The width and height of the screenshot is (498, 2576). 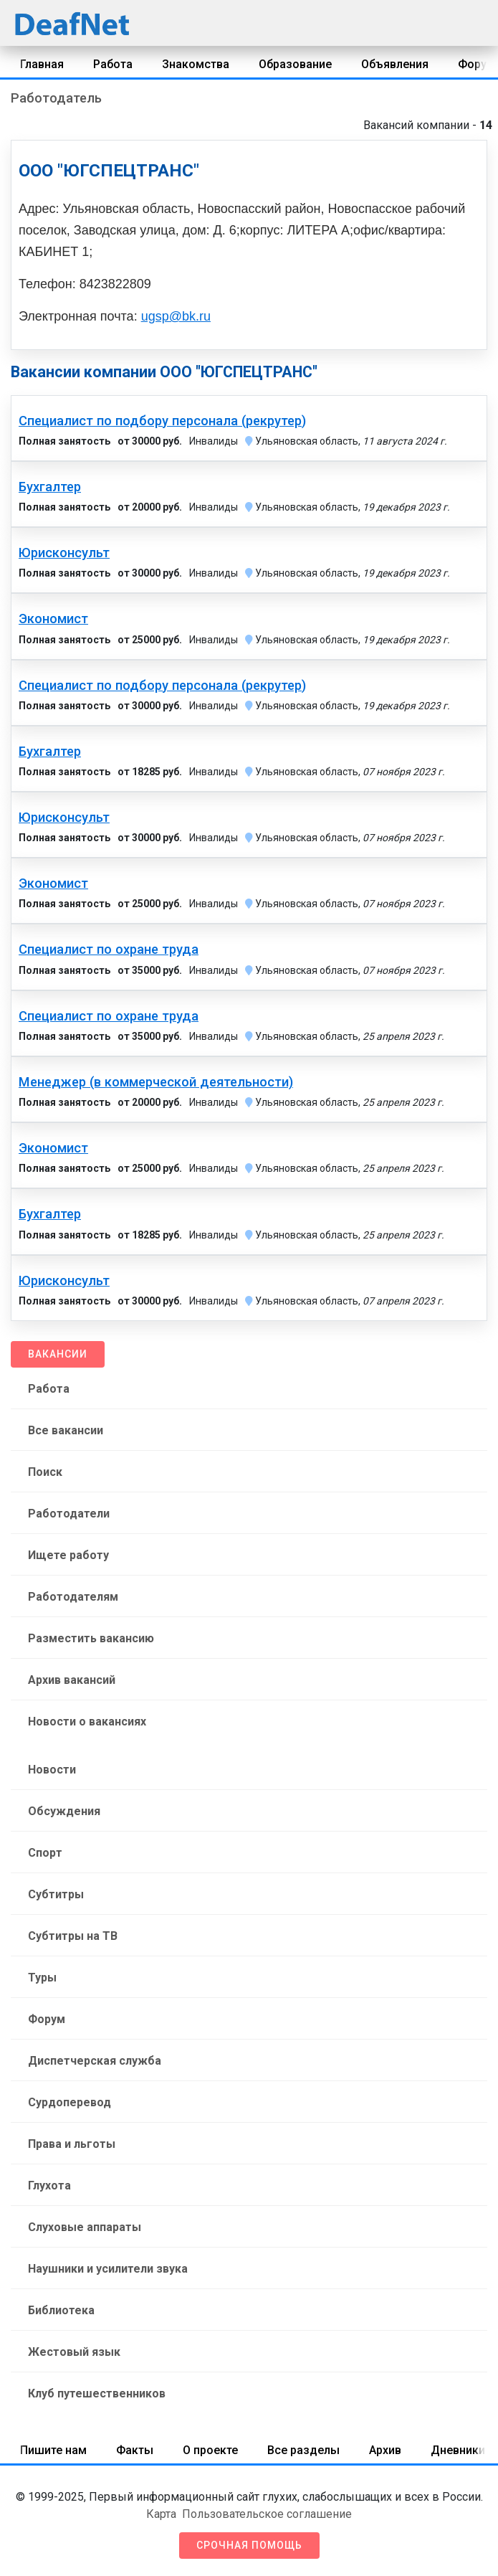 I want to click on Ищете работу, so click(x=68, y=1555).